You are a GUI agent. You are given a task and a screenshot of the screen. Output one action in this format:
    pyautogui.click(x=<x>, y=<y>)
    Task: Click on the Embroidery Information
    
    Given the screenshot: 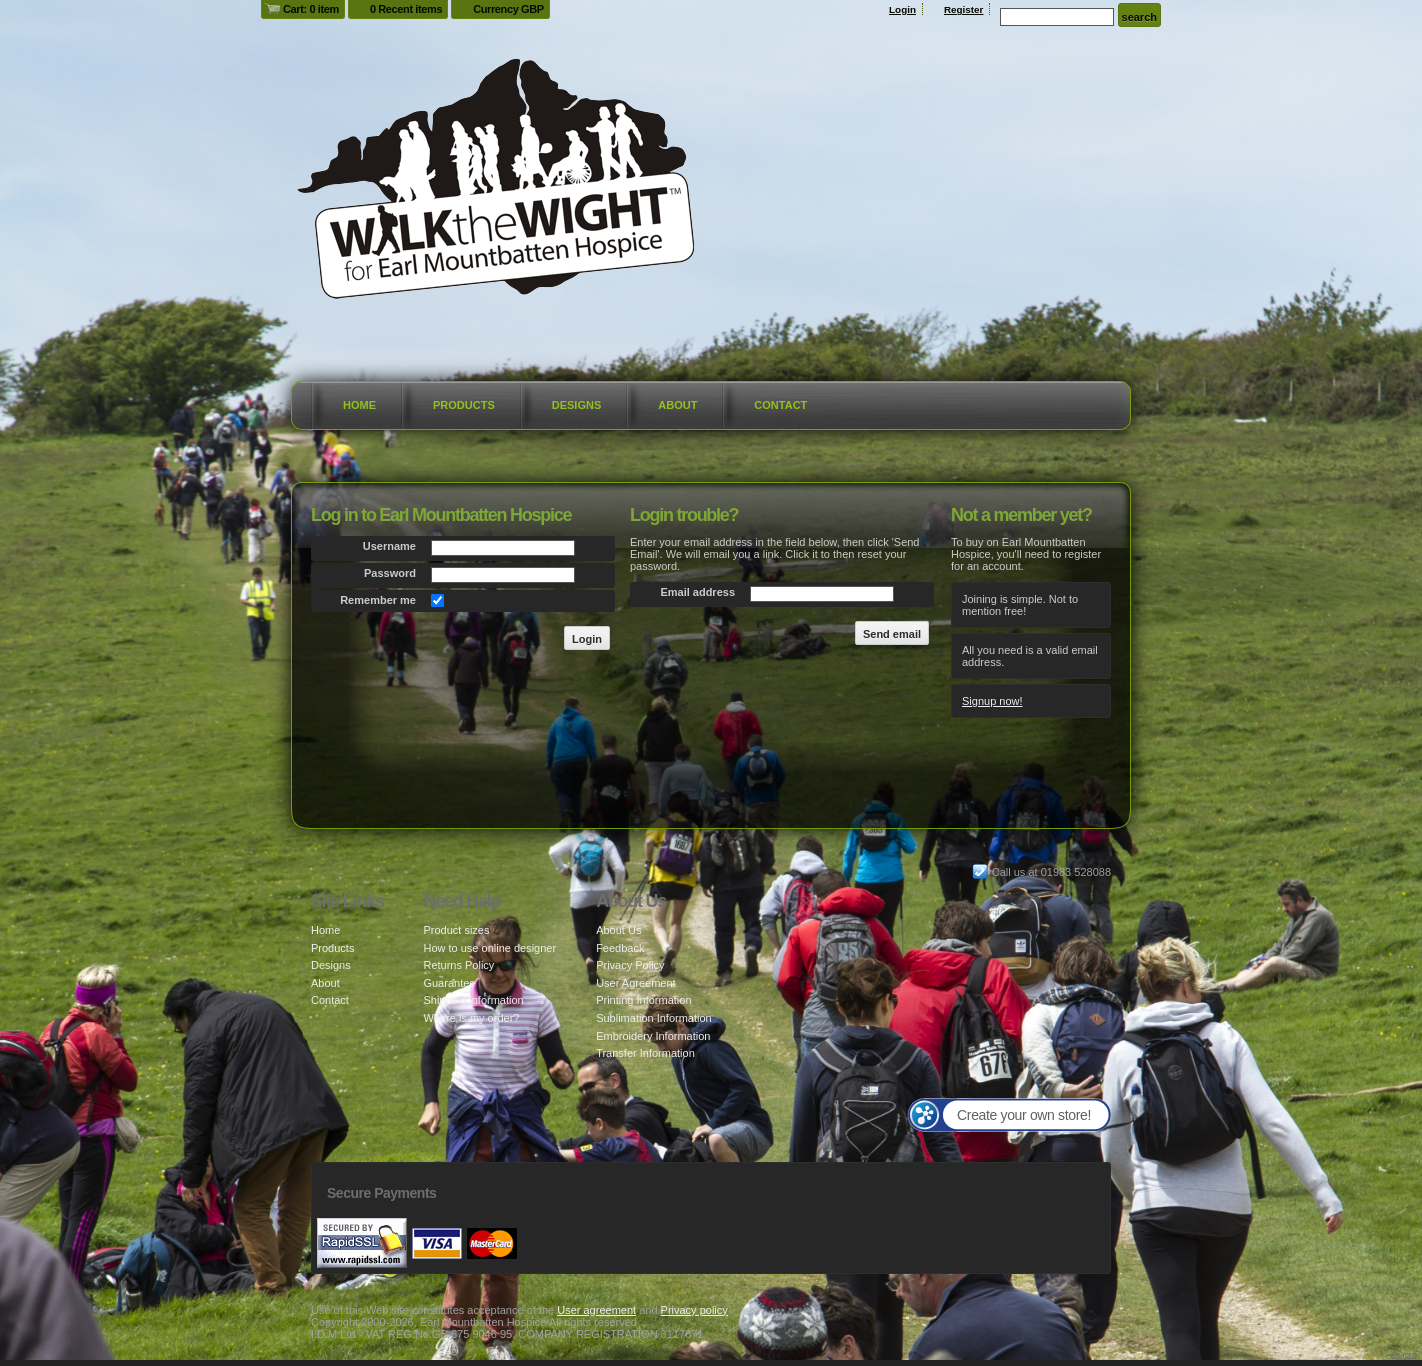 What is the action you would take?
    pyautogui.click(x=653, y=1036)
    